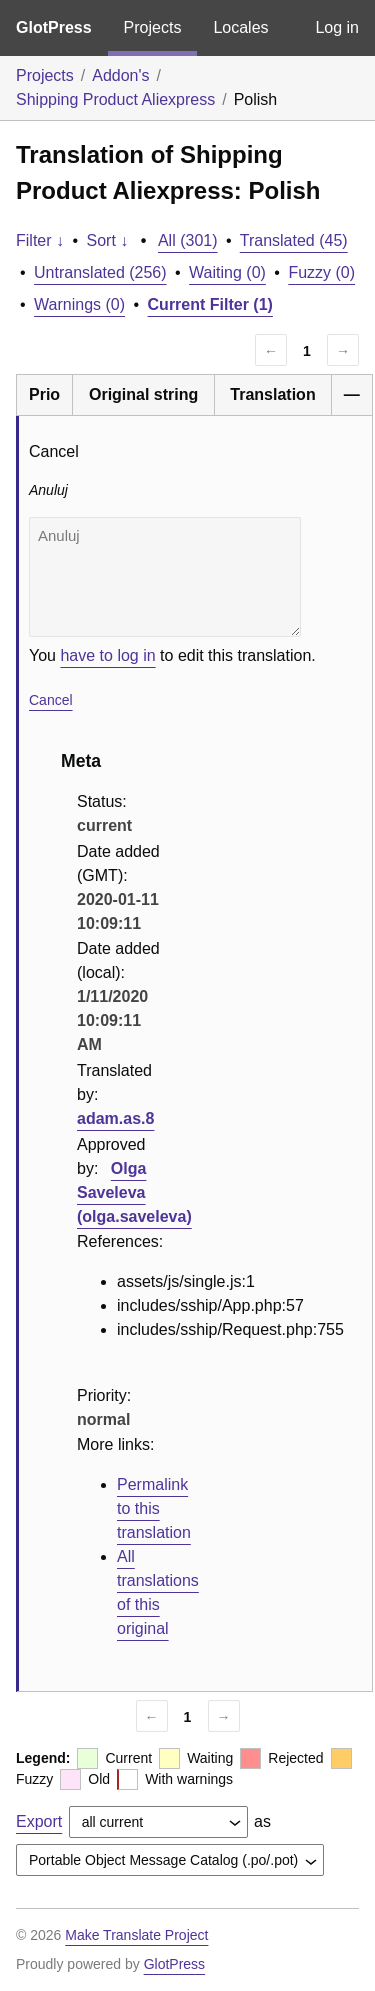 The height and width of the screenshot is (1991, 375). I want to click on Translated (45), so click(294, 240).